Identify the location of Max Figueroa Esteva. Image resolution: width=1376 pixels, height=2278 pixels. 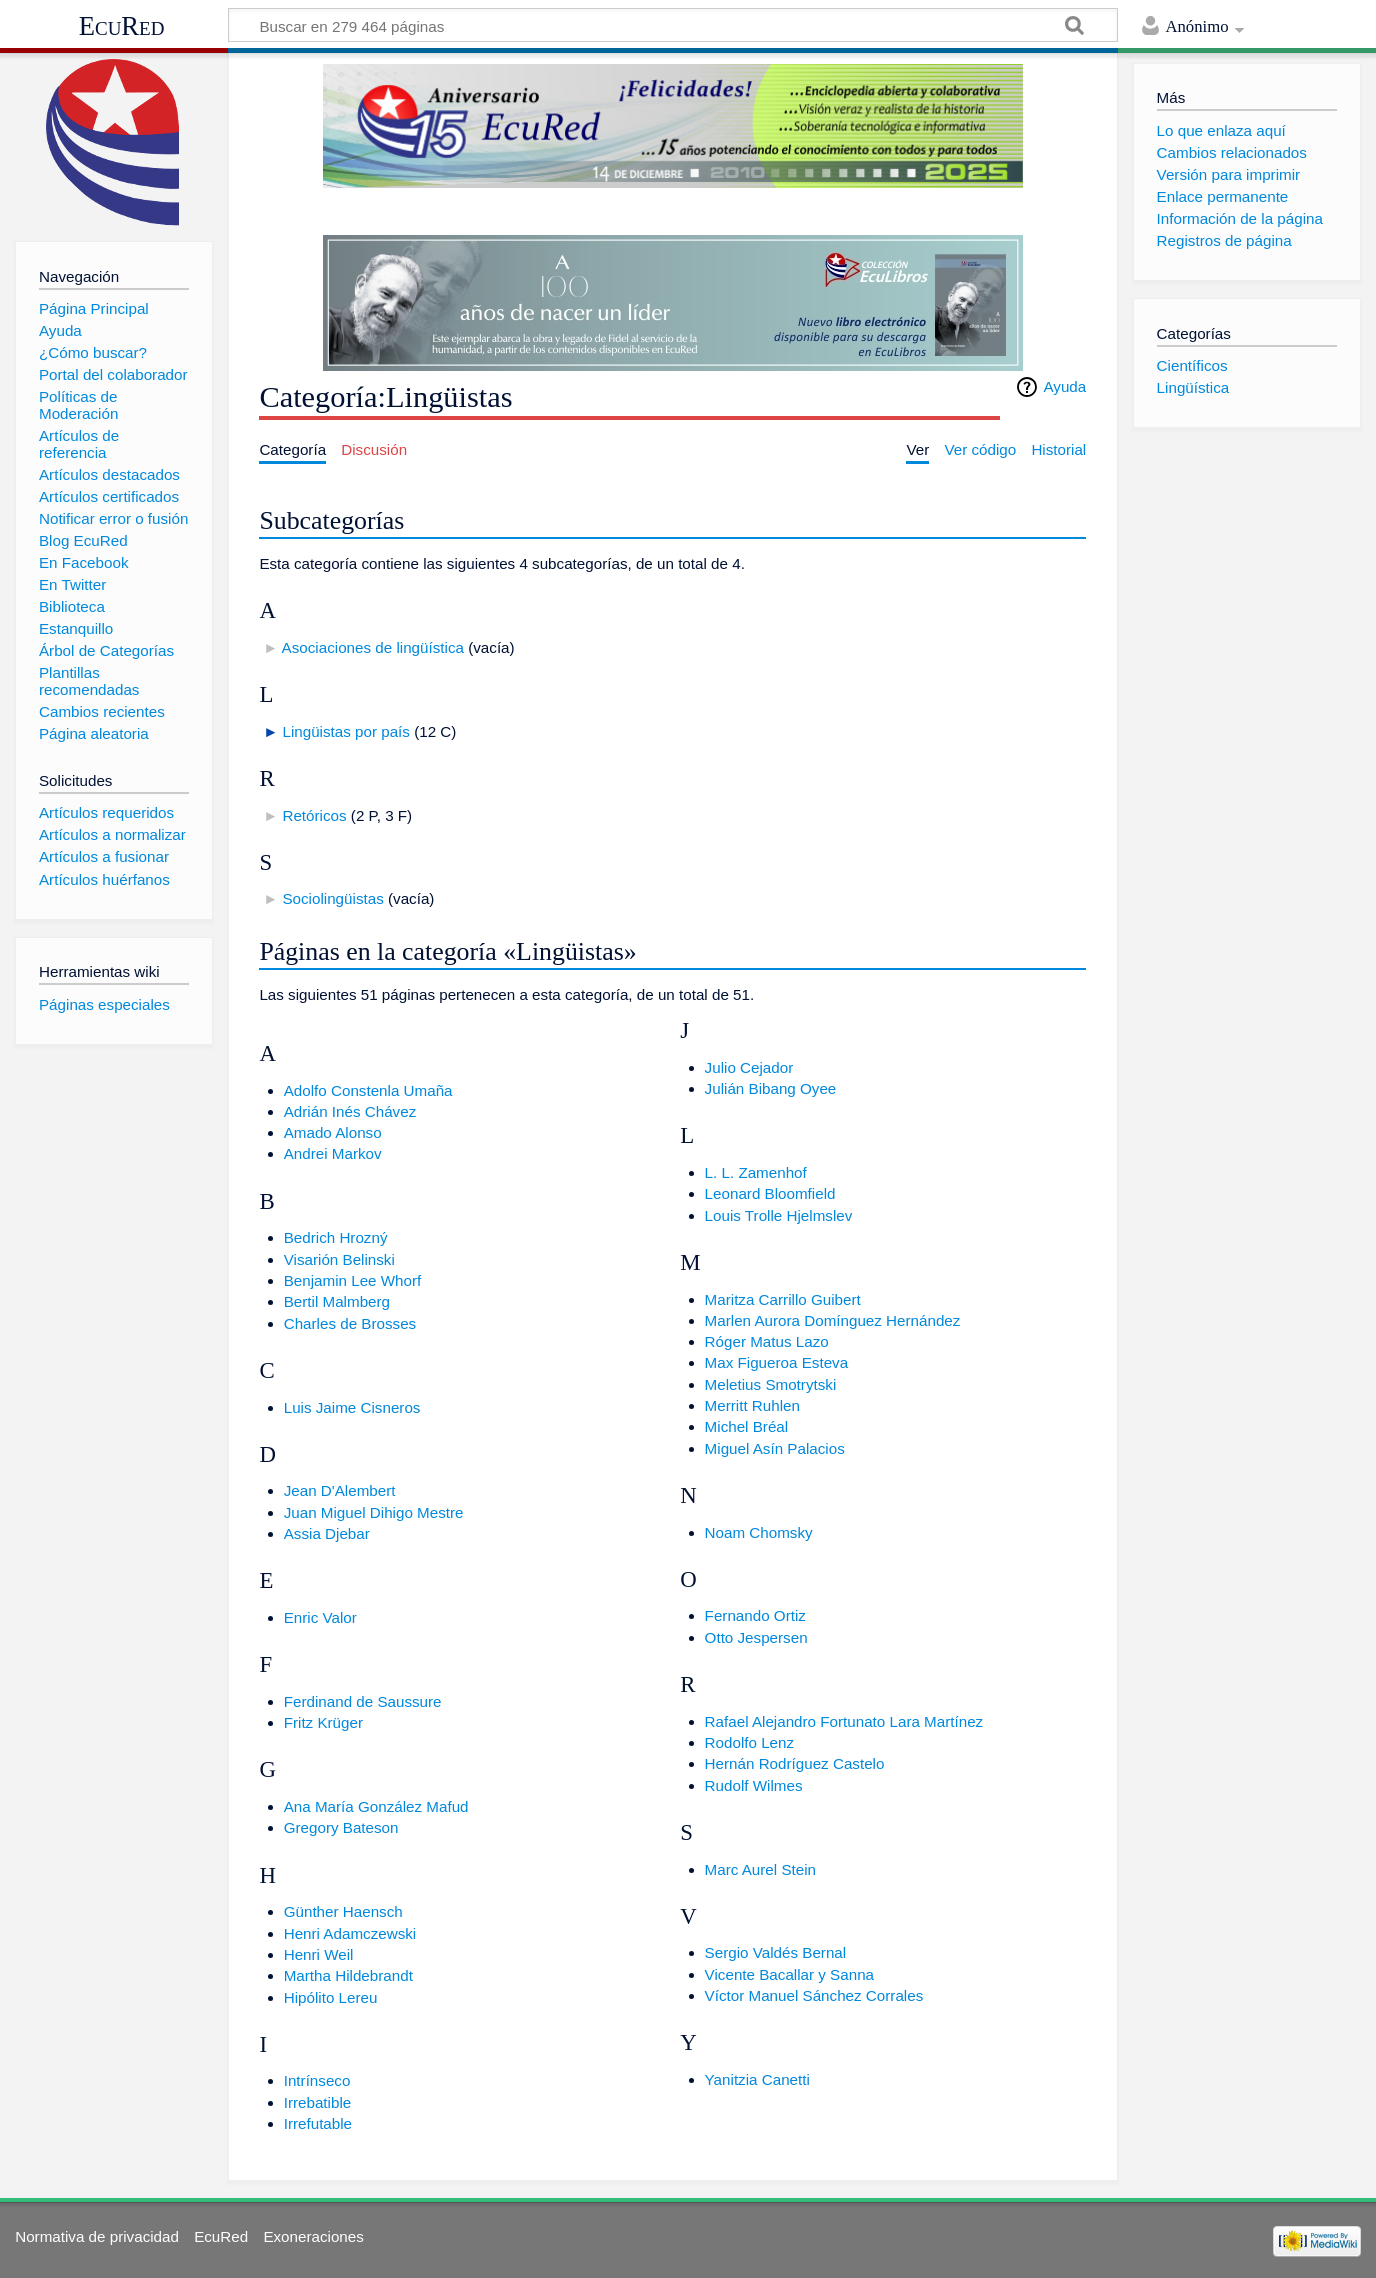
(777, 1362).